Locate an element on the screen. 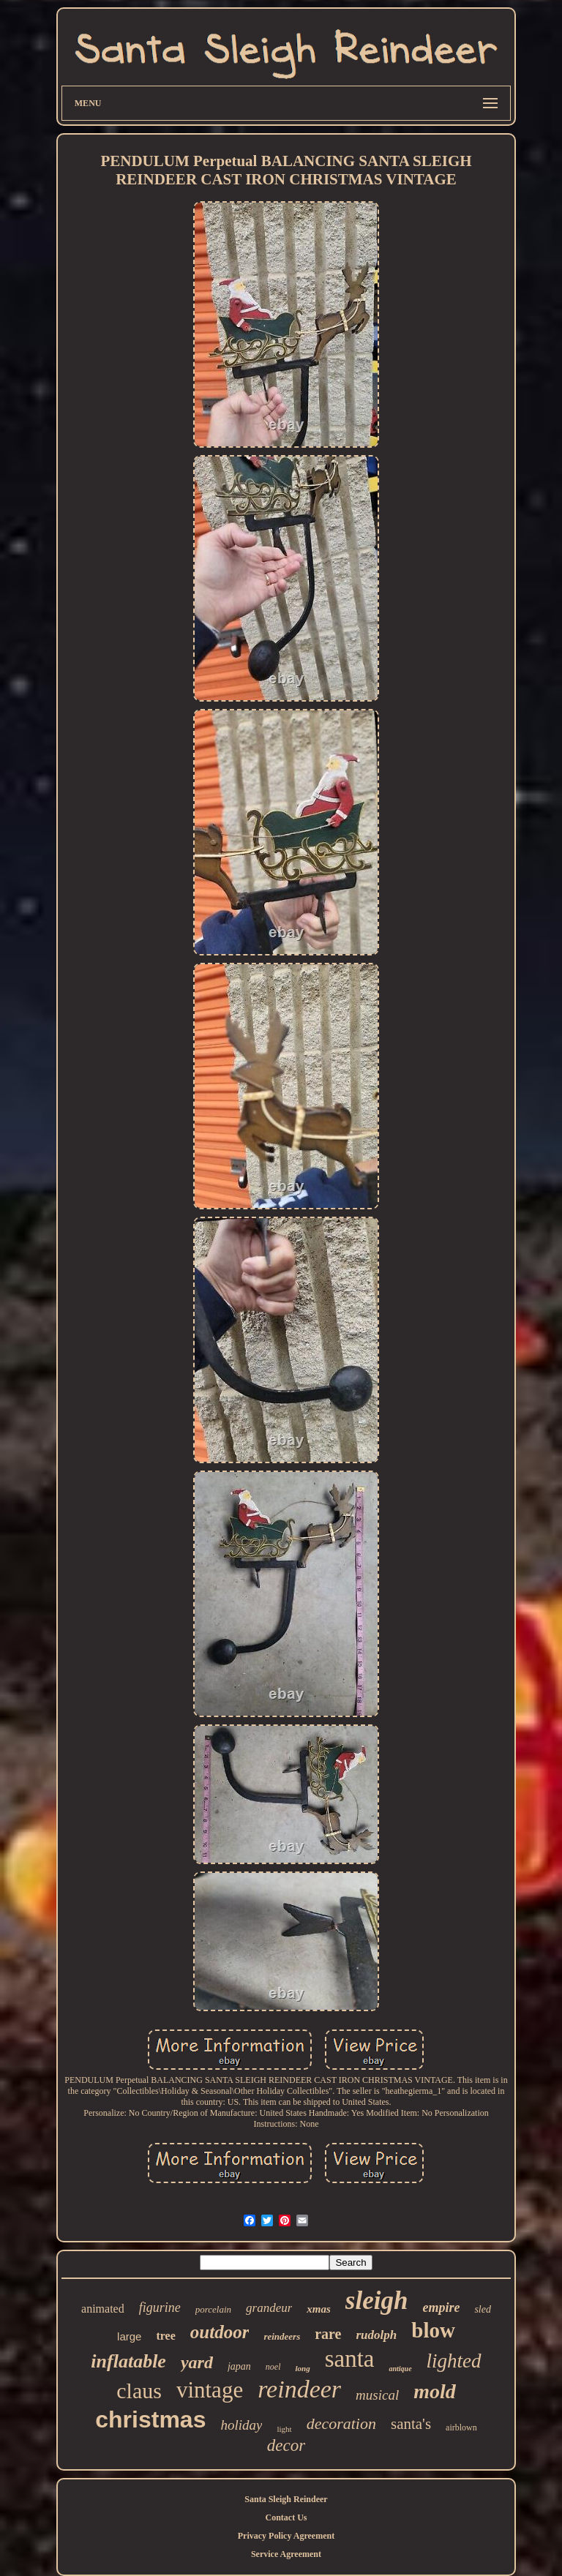 The image size is (562, 2576). Contact Us is located at coordinates (286, 2517).